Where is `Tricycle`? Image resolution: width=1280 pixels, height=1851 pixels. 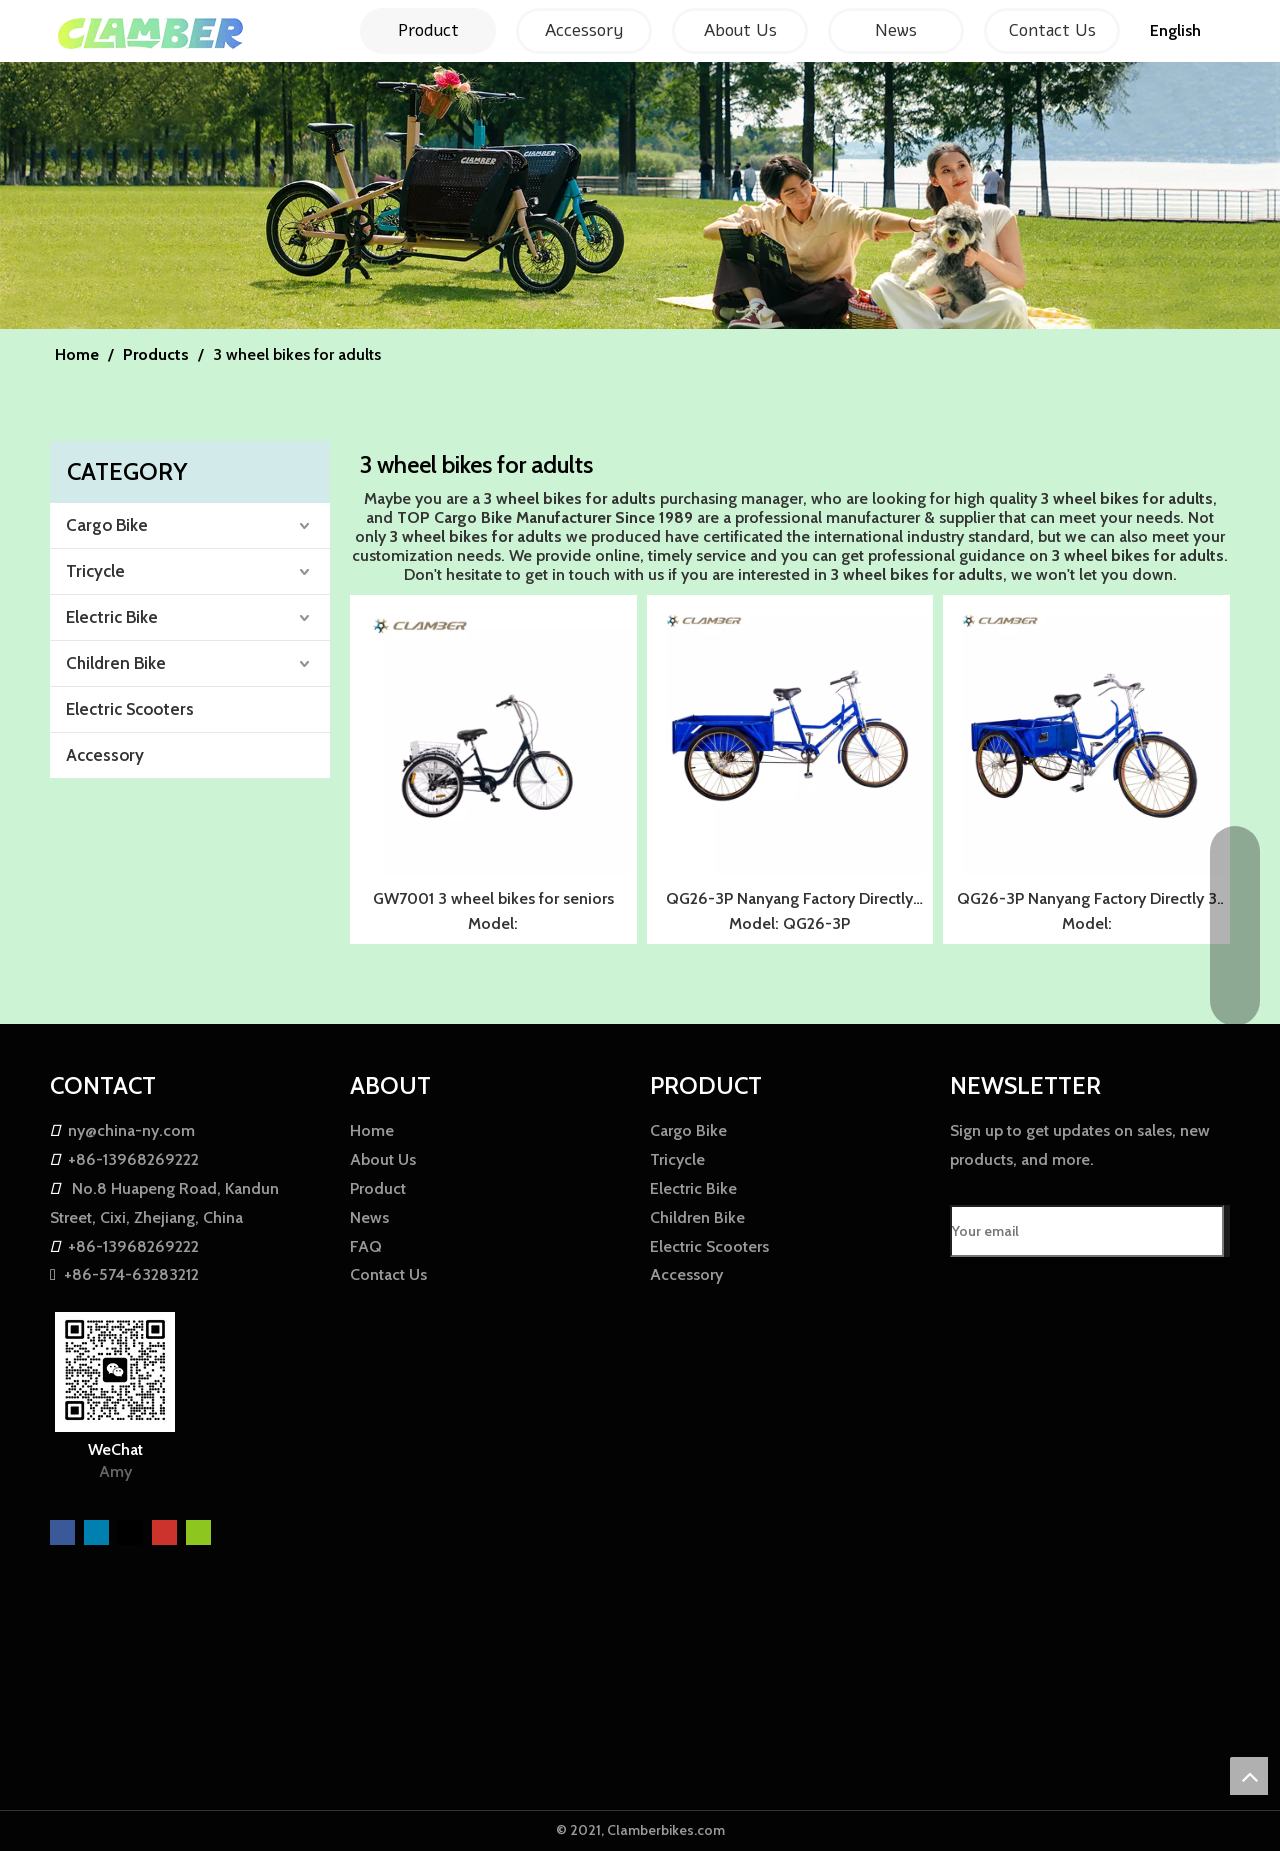
Tricycle is located at coordinates (95, 571).